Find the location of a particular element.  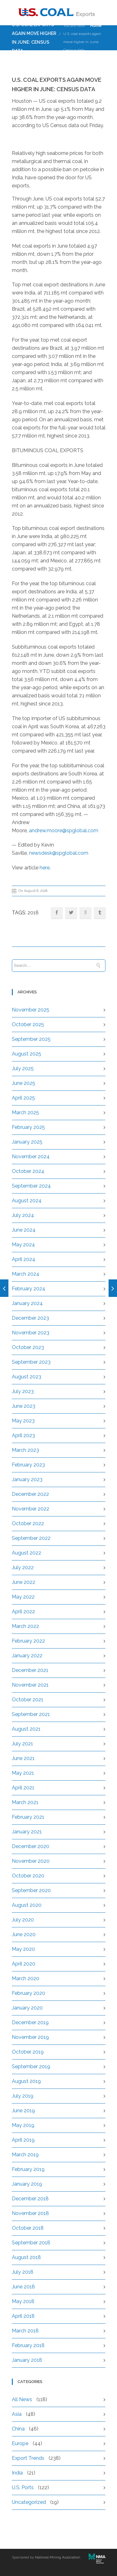

September 2024 is located at coordinates (31, 1186).